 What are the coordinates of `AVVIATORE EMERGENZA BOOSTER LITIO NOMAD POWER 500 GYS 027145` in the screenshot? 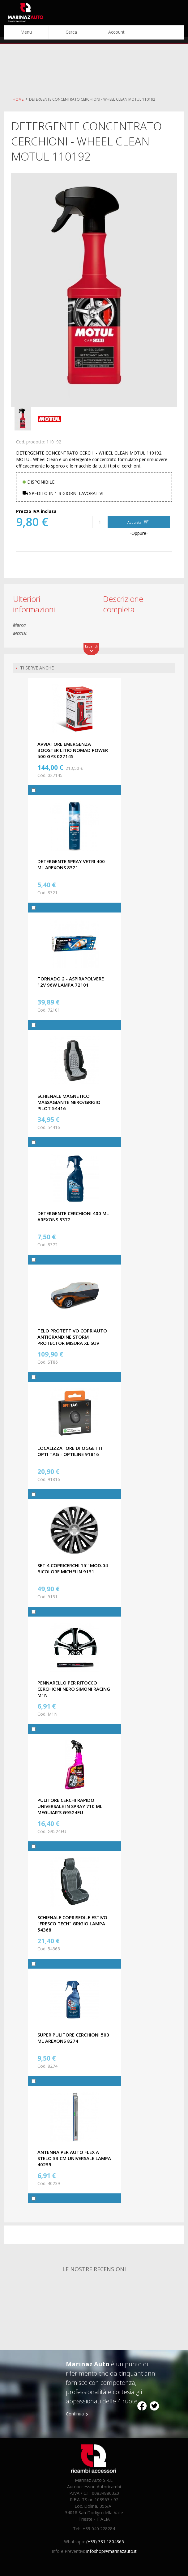 It's located at (72, 750).